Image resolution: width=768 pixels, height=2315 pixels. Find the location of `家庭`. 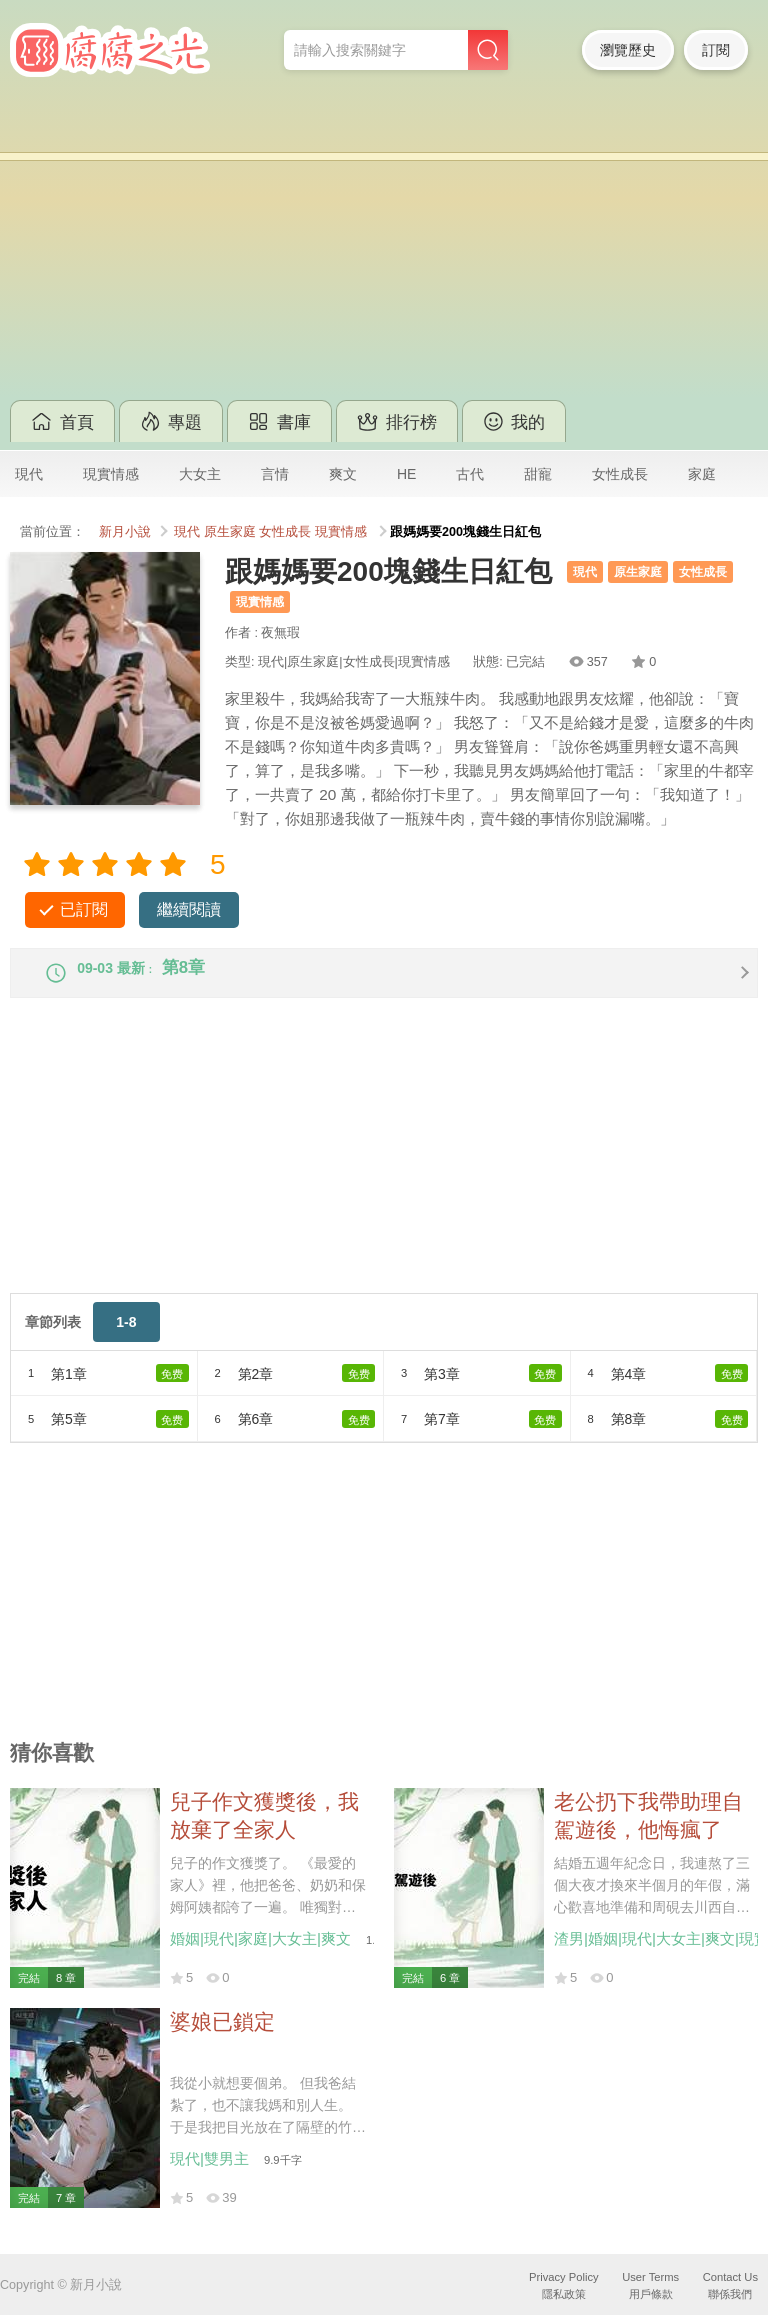

家庭 is located at coordinates (702, 474).